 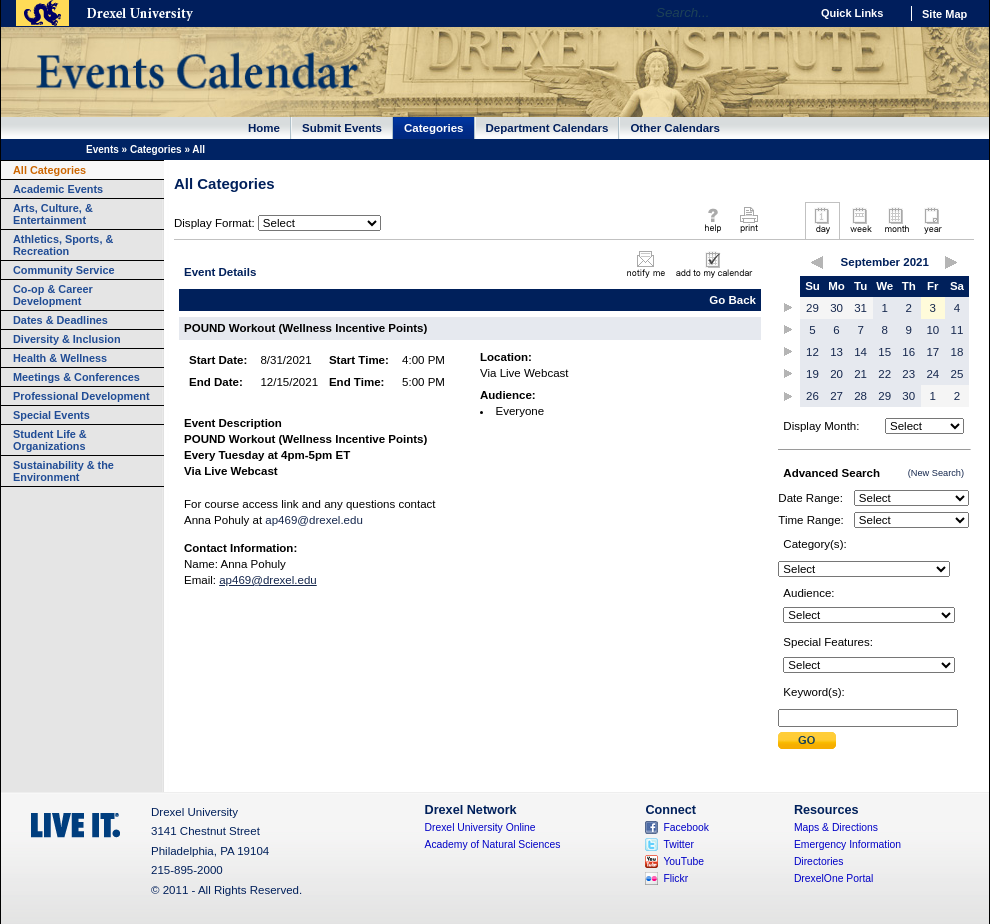 I want to click on ap469@drexel.edu, so click(x=314, y=520).